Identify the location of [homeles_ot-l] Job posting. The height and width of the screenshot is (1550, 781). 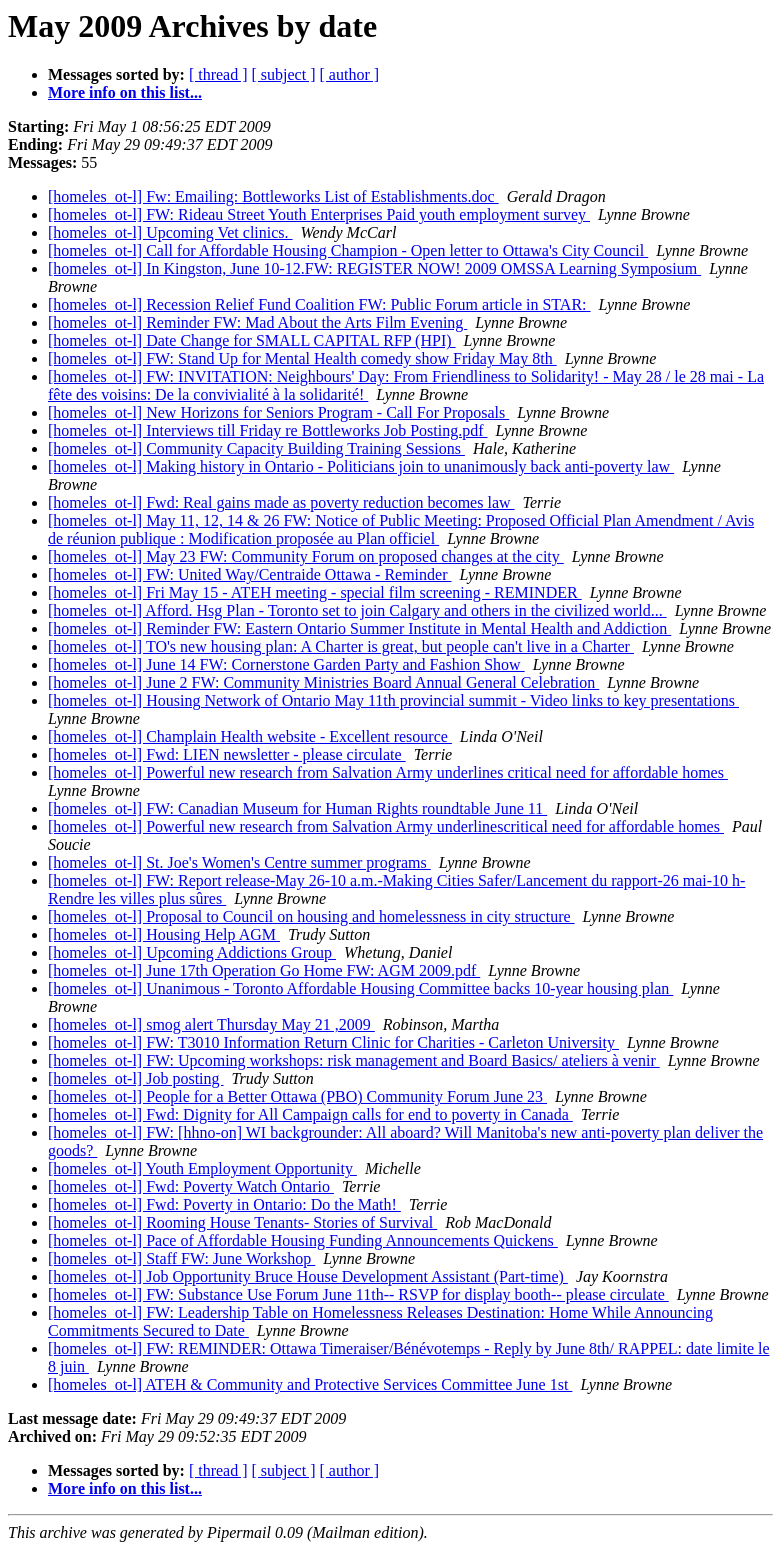
(136, 1078).